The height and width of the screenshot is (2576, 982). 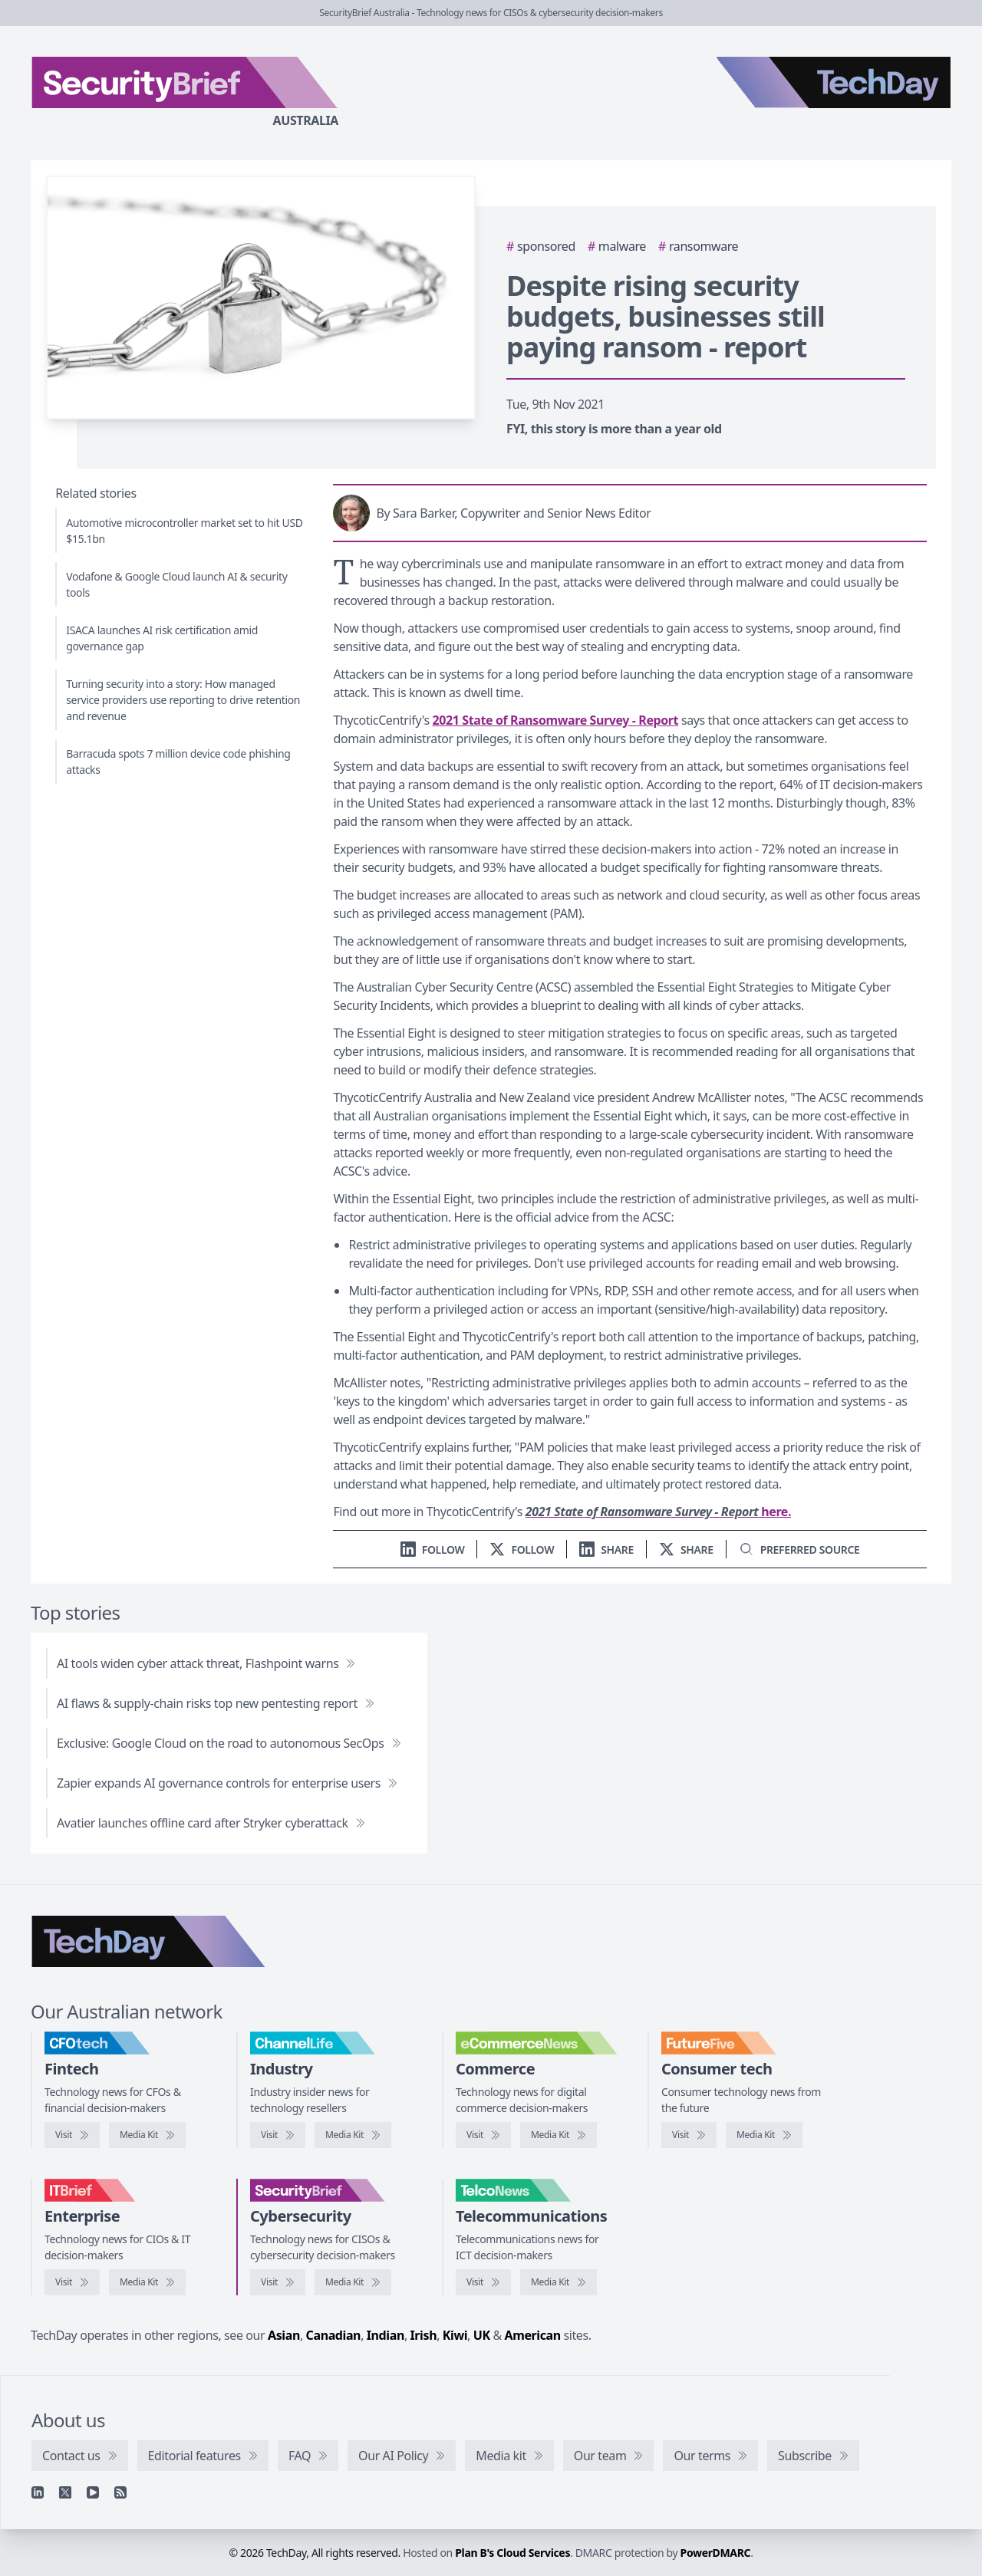 I want to click on [eCommerceNews media kit], so click(x=558, y=2135).